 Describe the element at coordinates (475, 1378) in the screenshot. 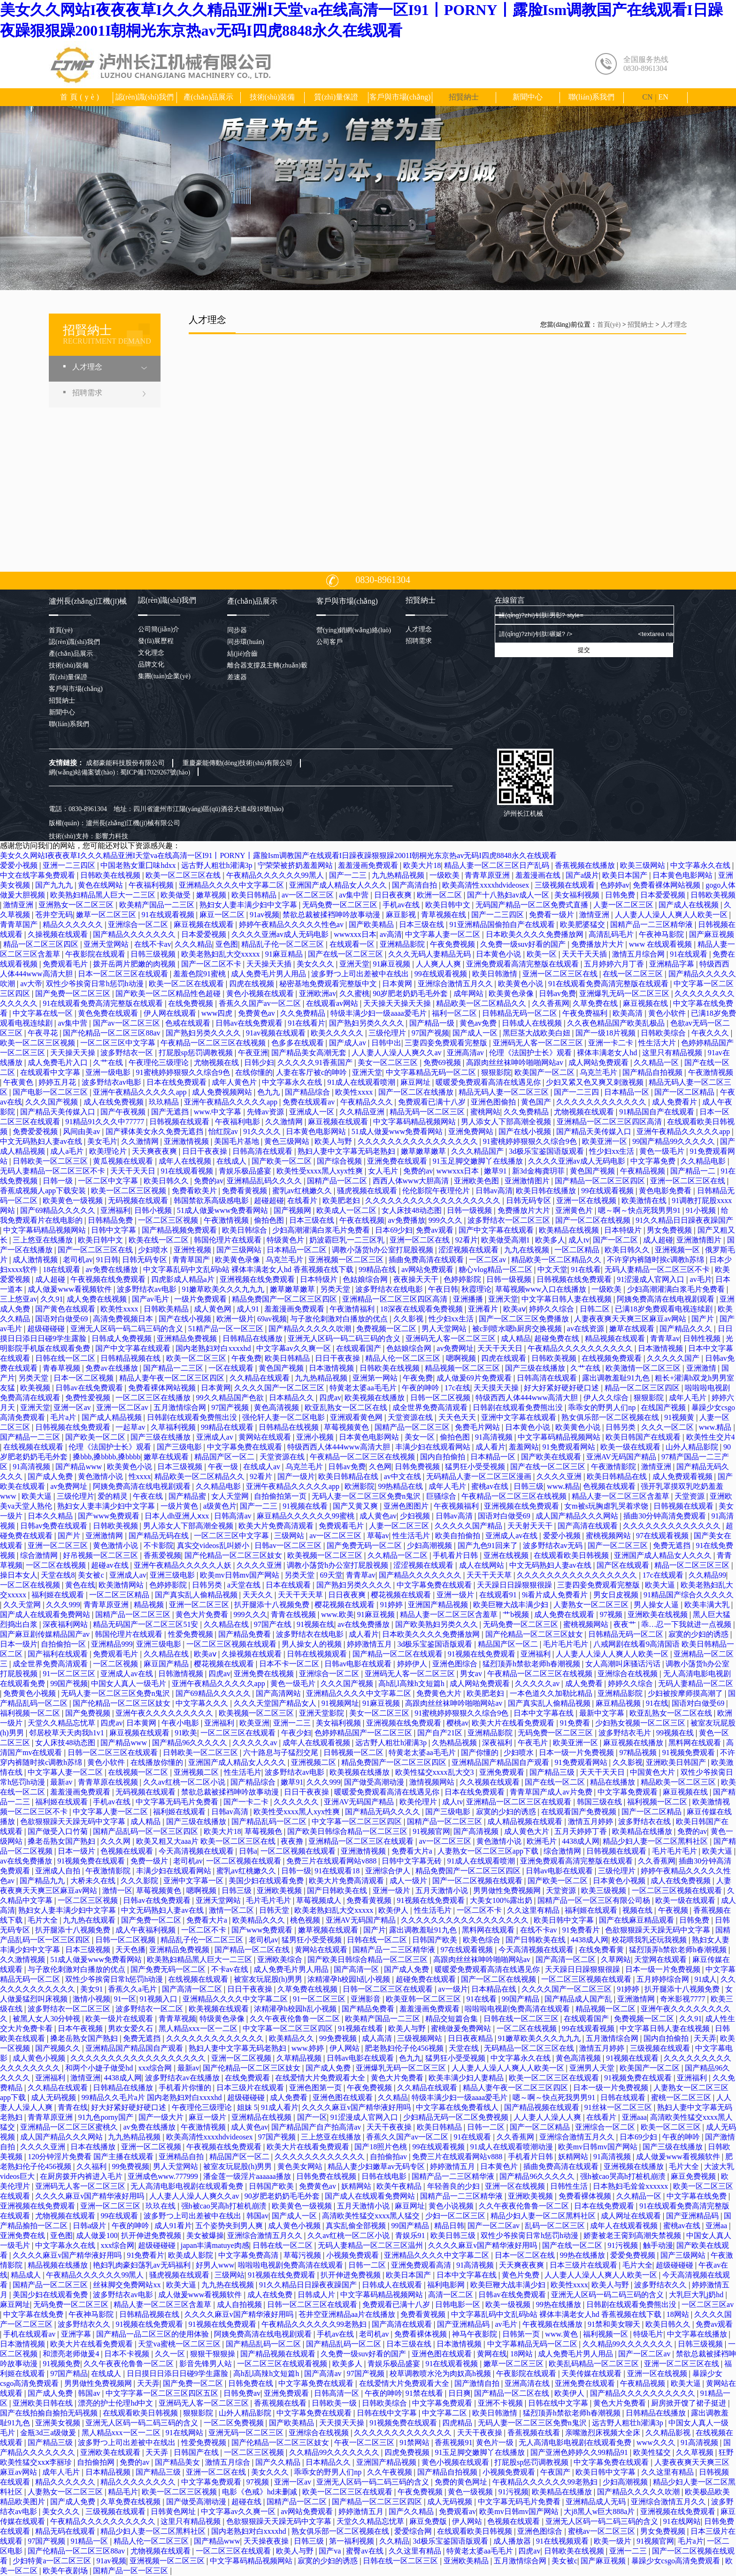

I see `成人做爰69片免费观看` at that location.